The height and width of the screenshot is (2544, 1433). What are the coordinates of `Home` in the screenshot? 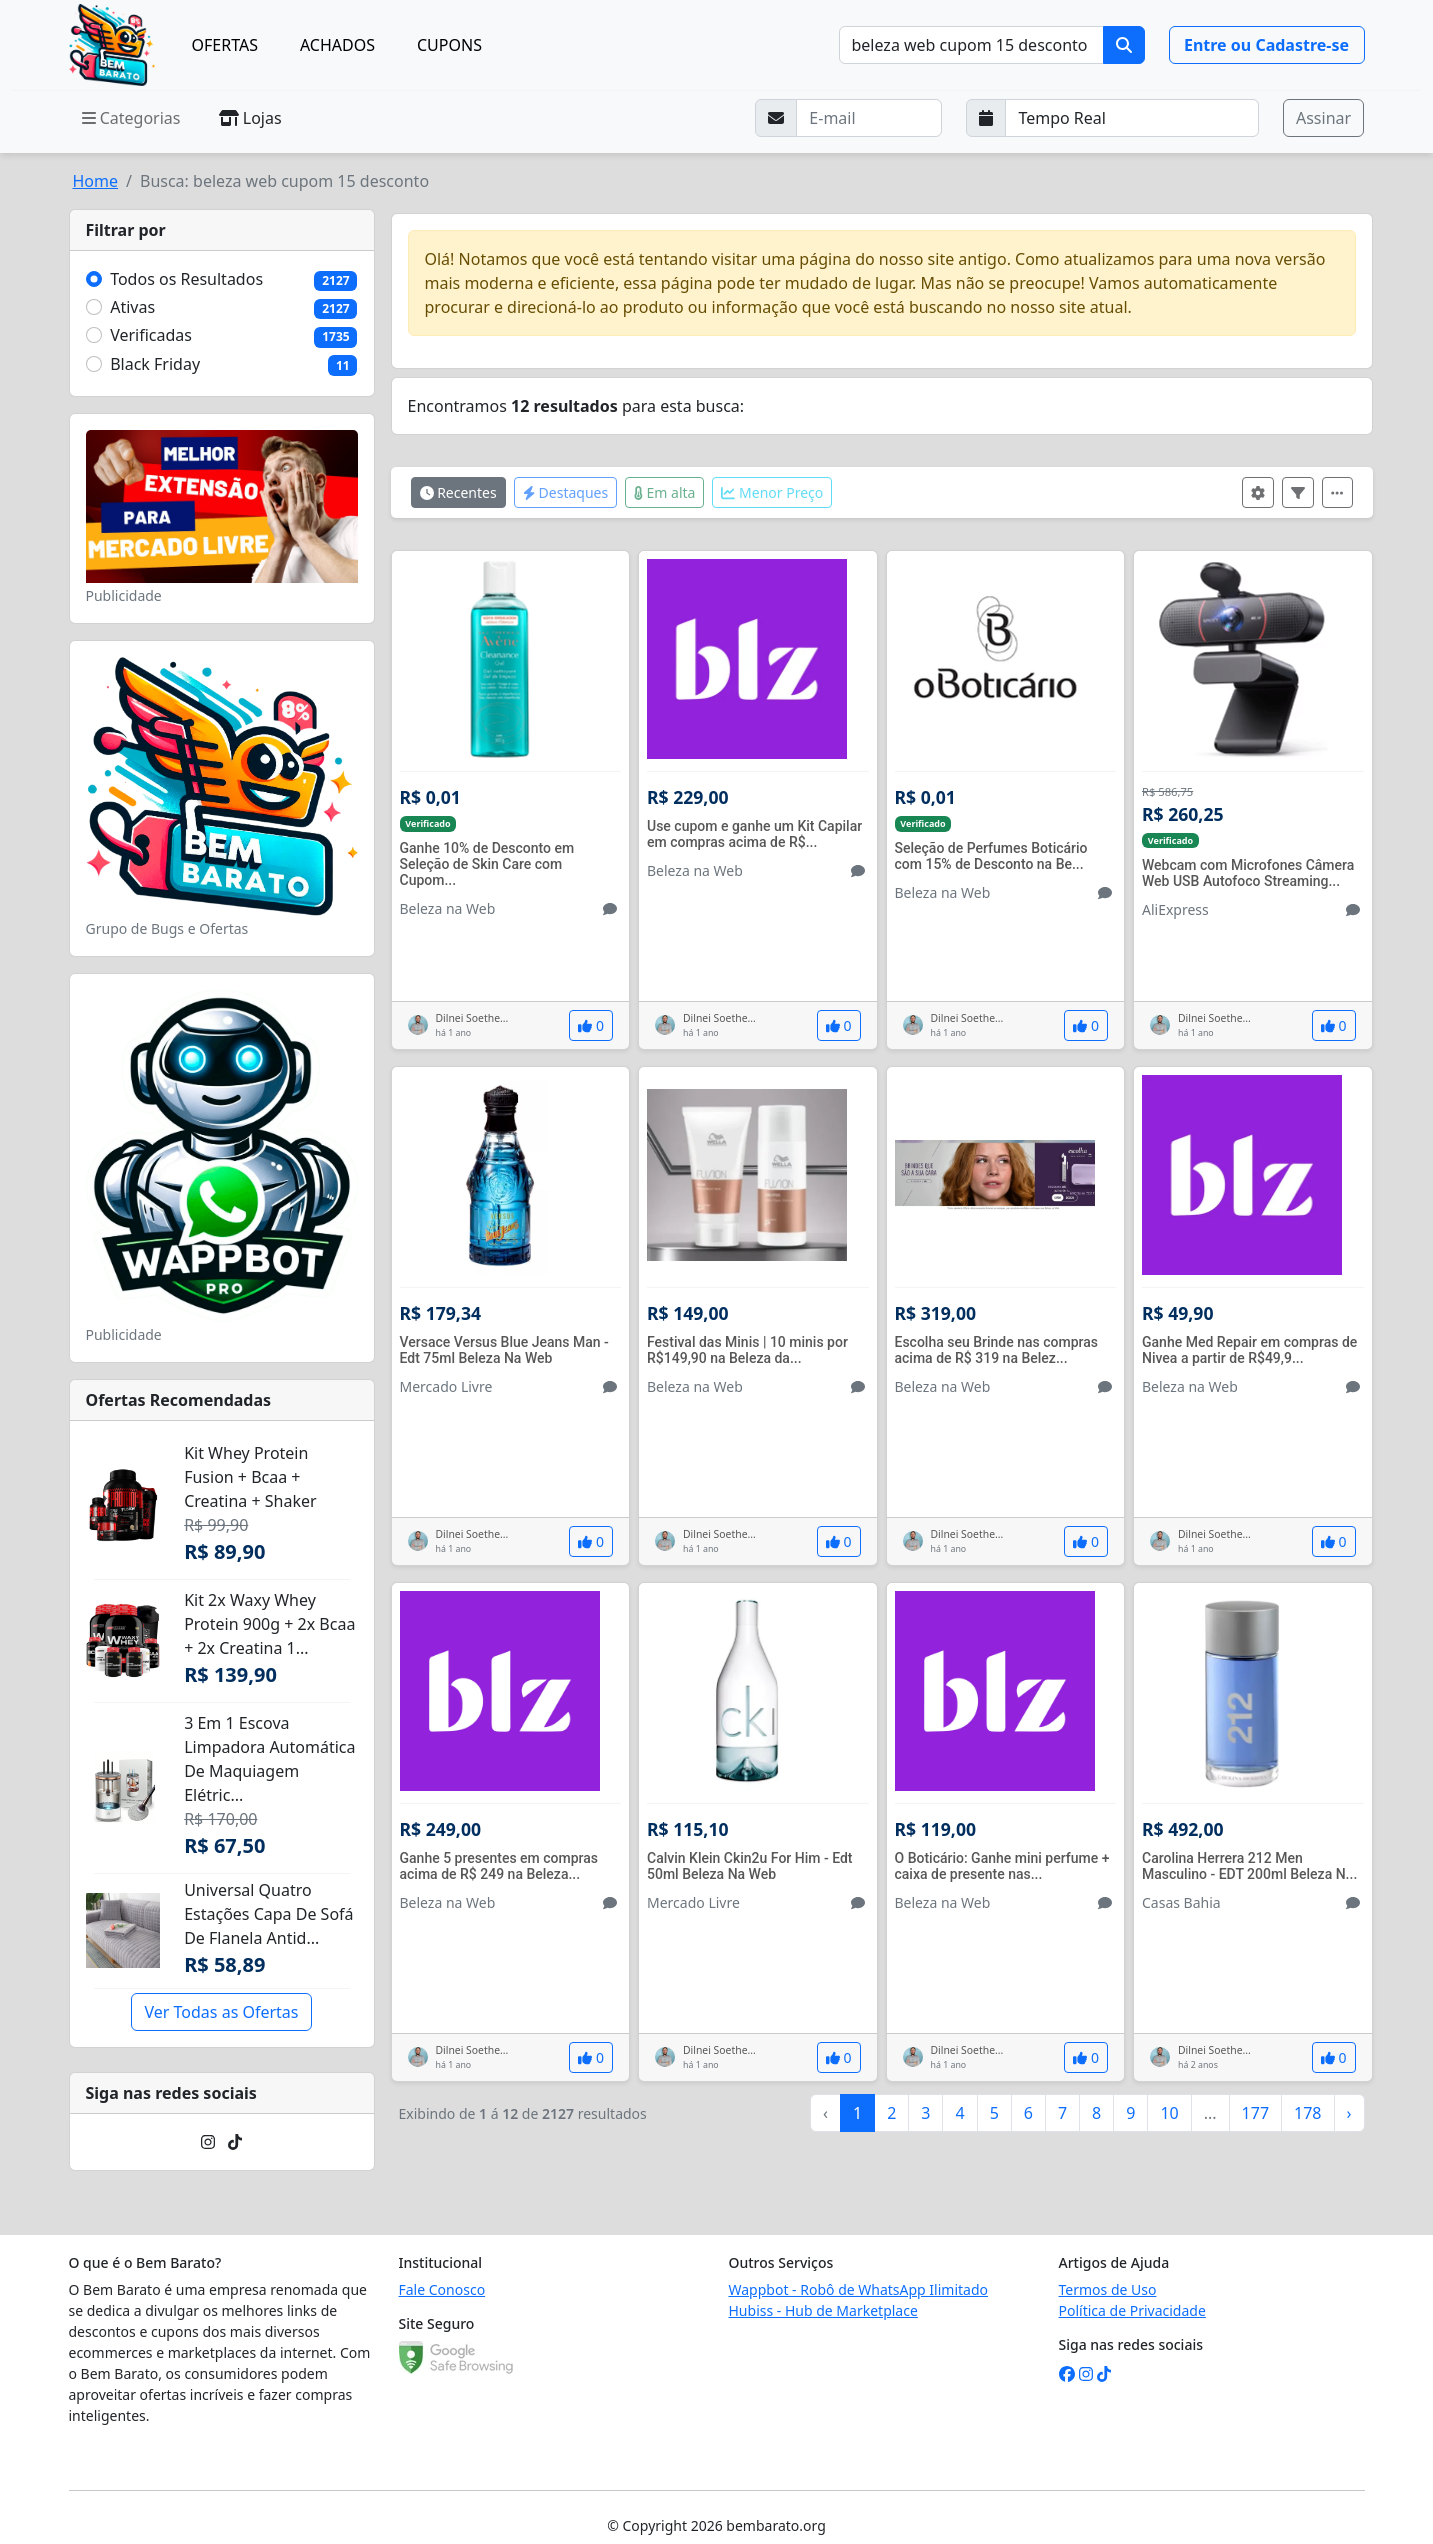 It's located at (96, 181).